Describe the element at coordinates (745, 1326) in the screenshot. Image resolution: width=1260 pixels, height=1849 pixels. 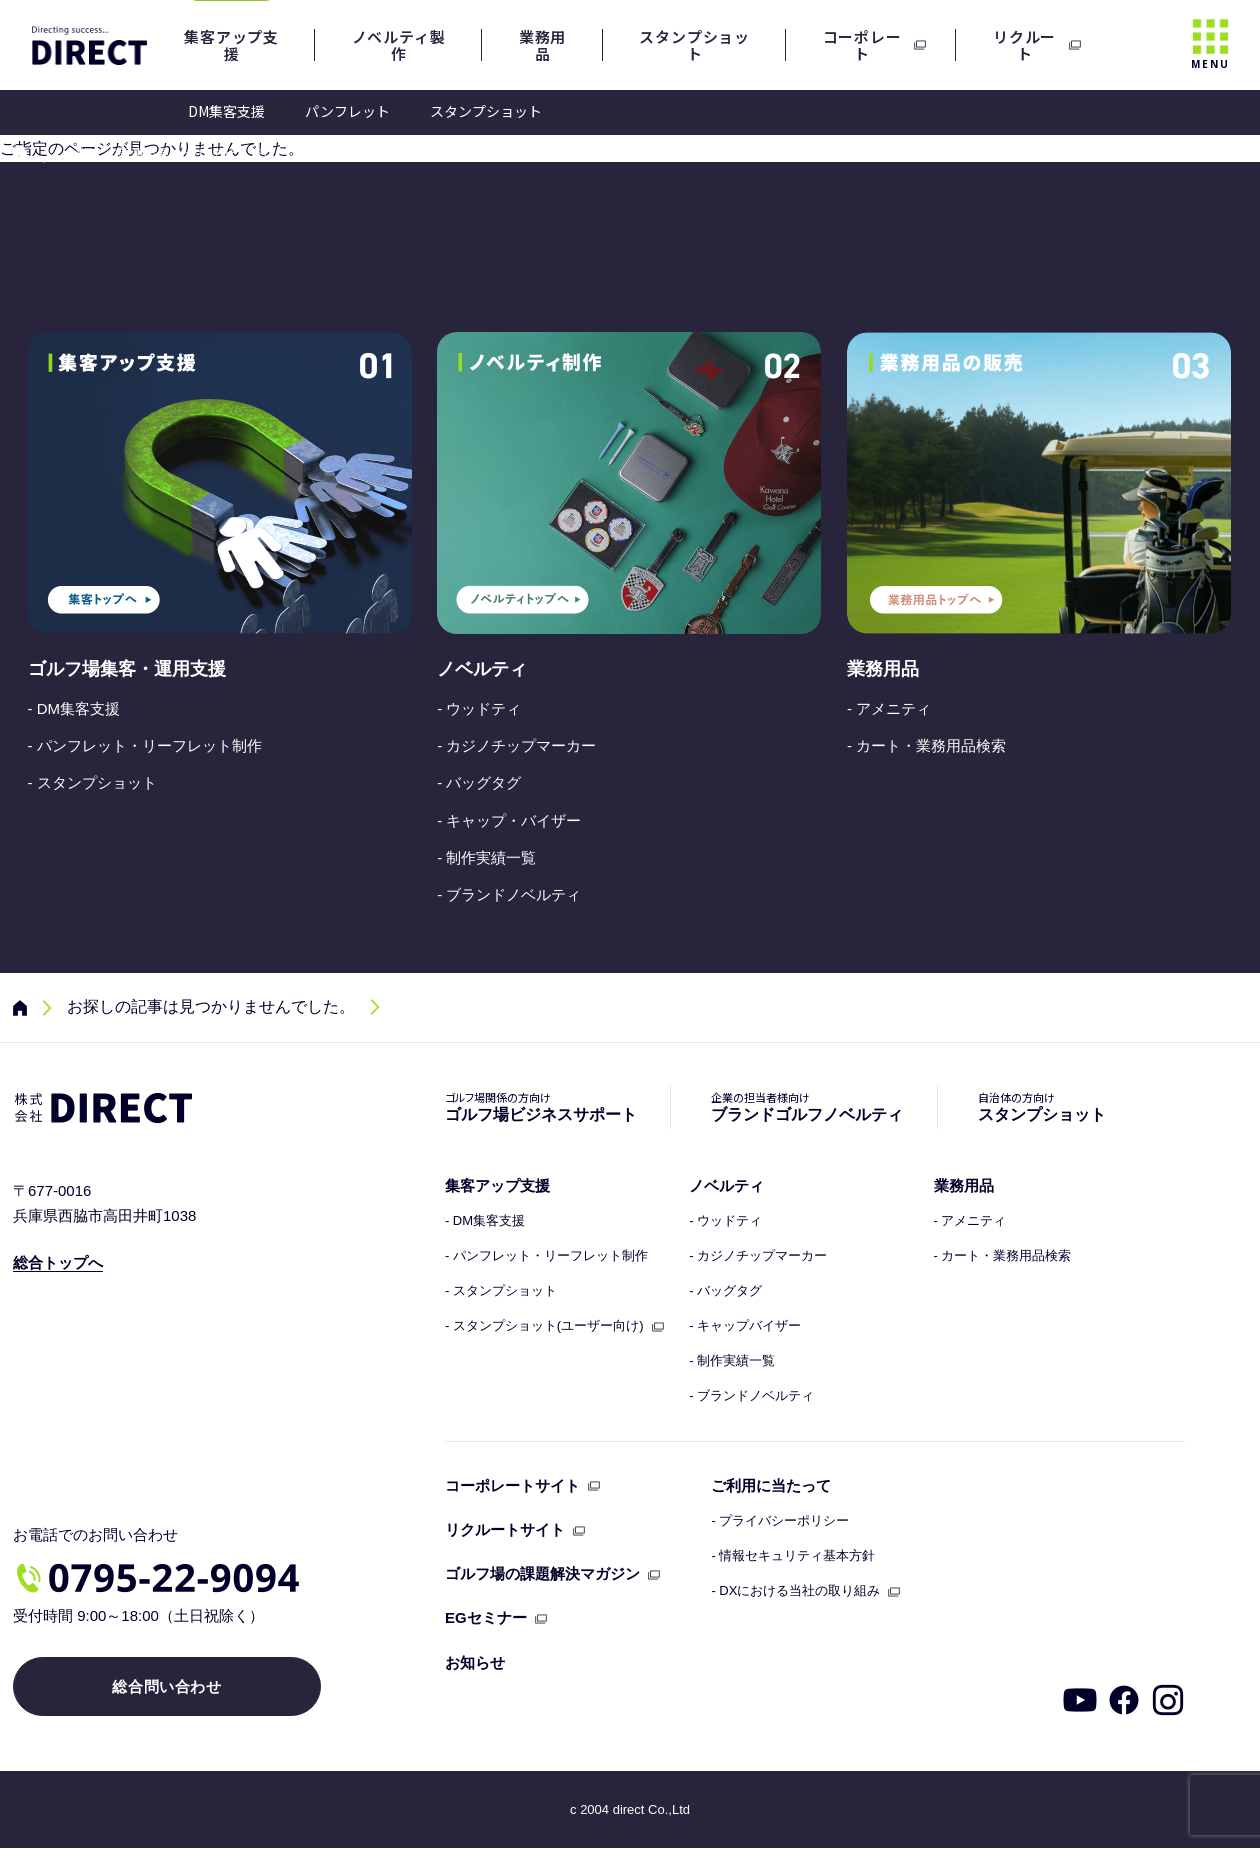
I see `- キャップバイザー` at that location.